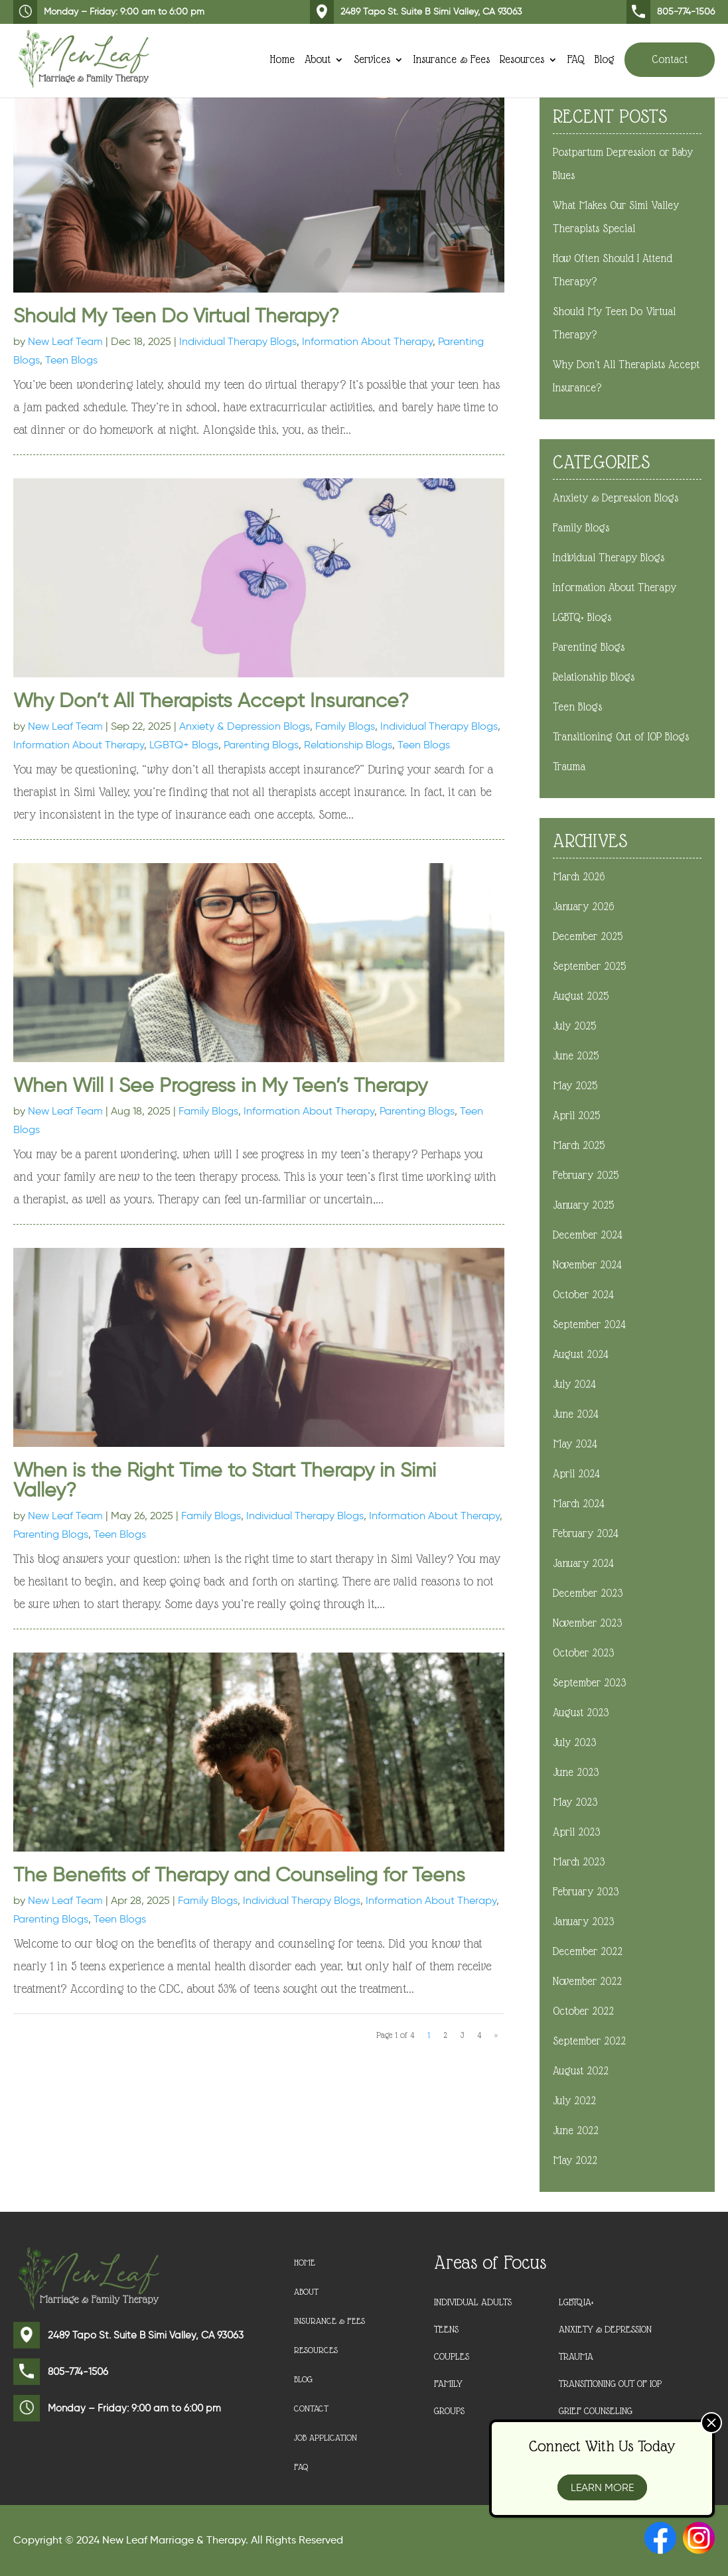 Image resolution: width=728 pixels, height=2576 pixels. What do you see at coordinates (327, 2438) in the screenshot?
I see `Job Application` at bounding box center [327, 2438].